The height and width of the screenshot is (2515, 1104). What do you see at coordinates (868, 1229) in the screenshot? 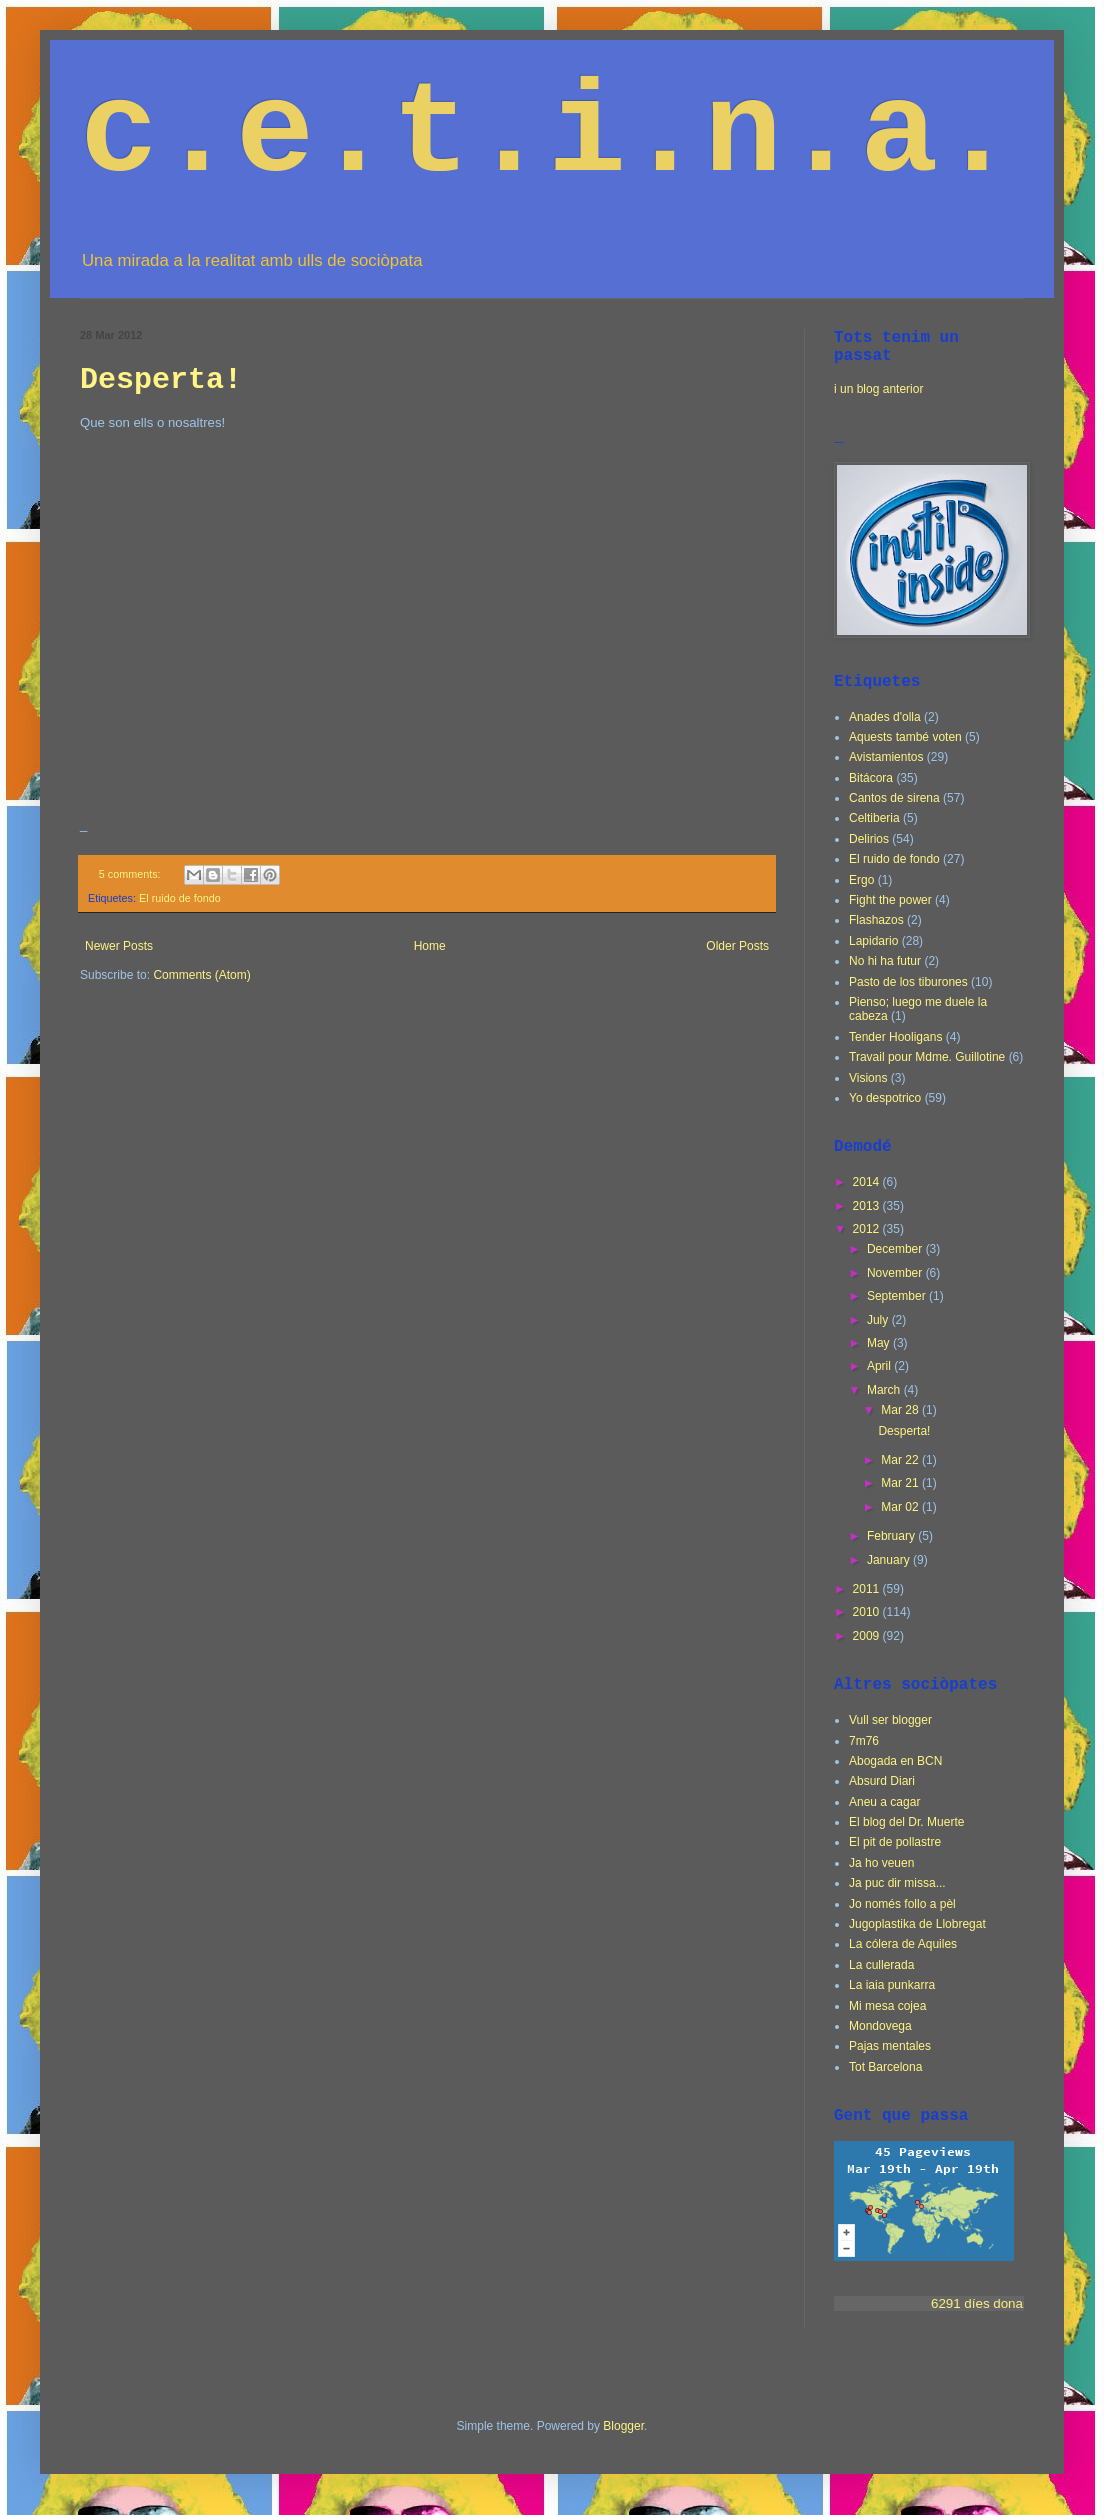
I see `2012` at bounding box center [868, 1229].